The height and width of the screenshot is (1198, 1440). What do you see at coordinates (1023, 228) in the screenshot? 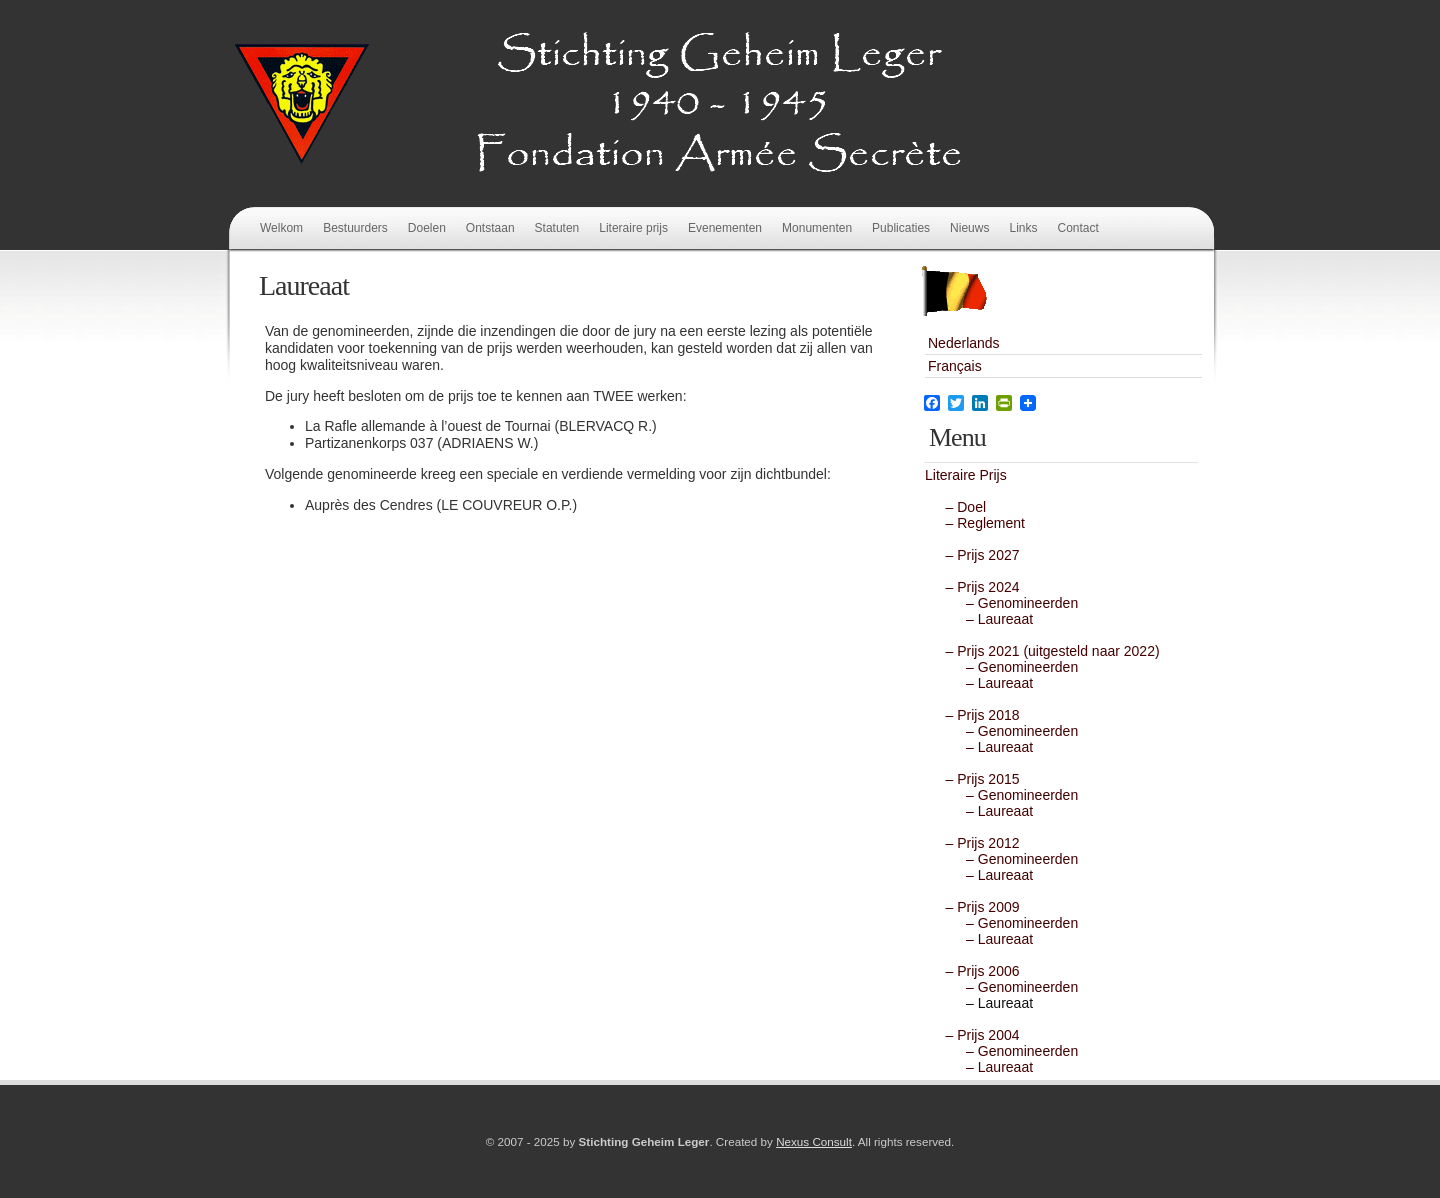
I see `Links` at bounding box center [1023, 228].